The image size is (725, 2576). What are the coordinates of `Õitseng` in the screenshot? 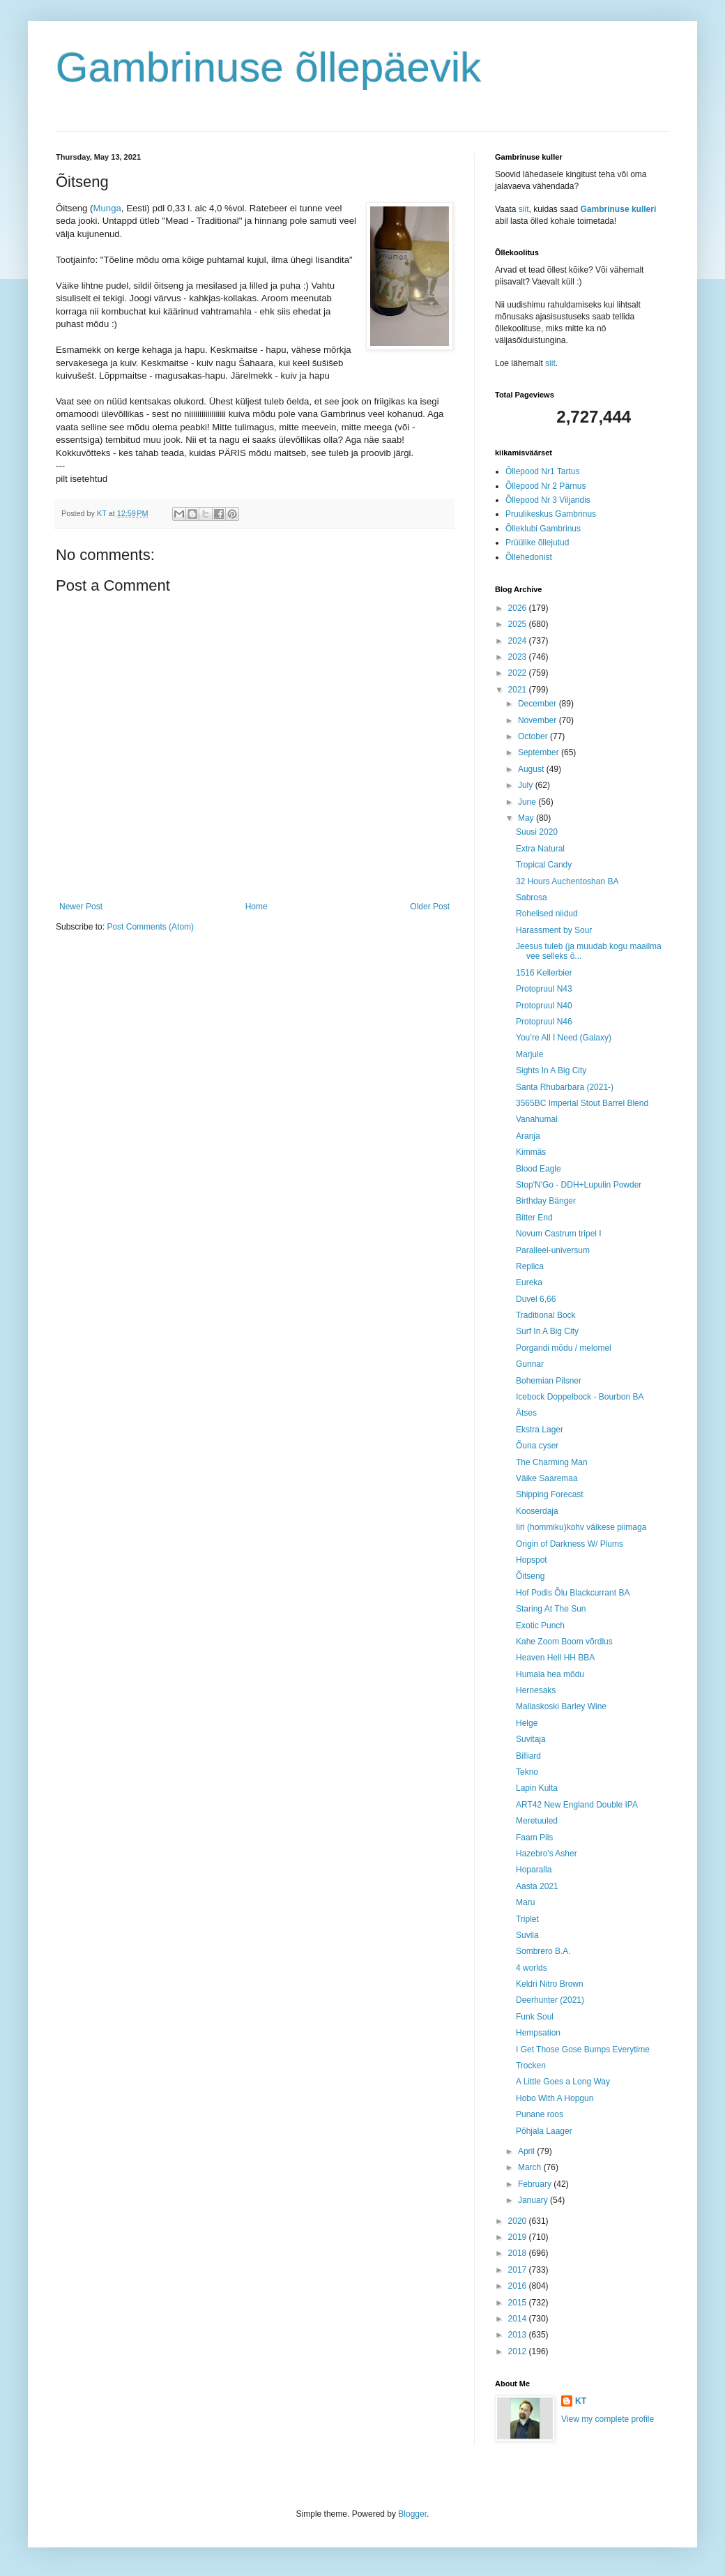 It's located at (530, 1576).